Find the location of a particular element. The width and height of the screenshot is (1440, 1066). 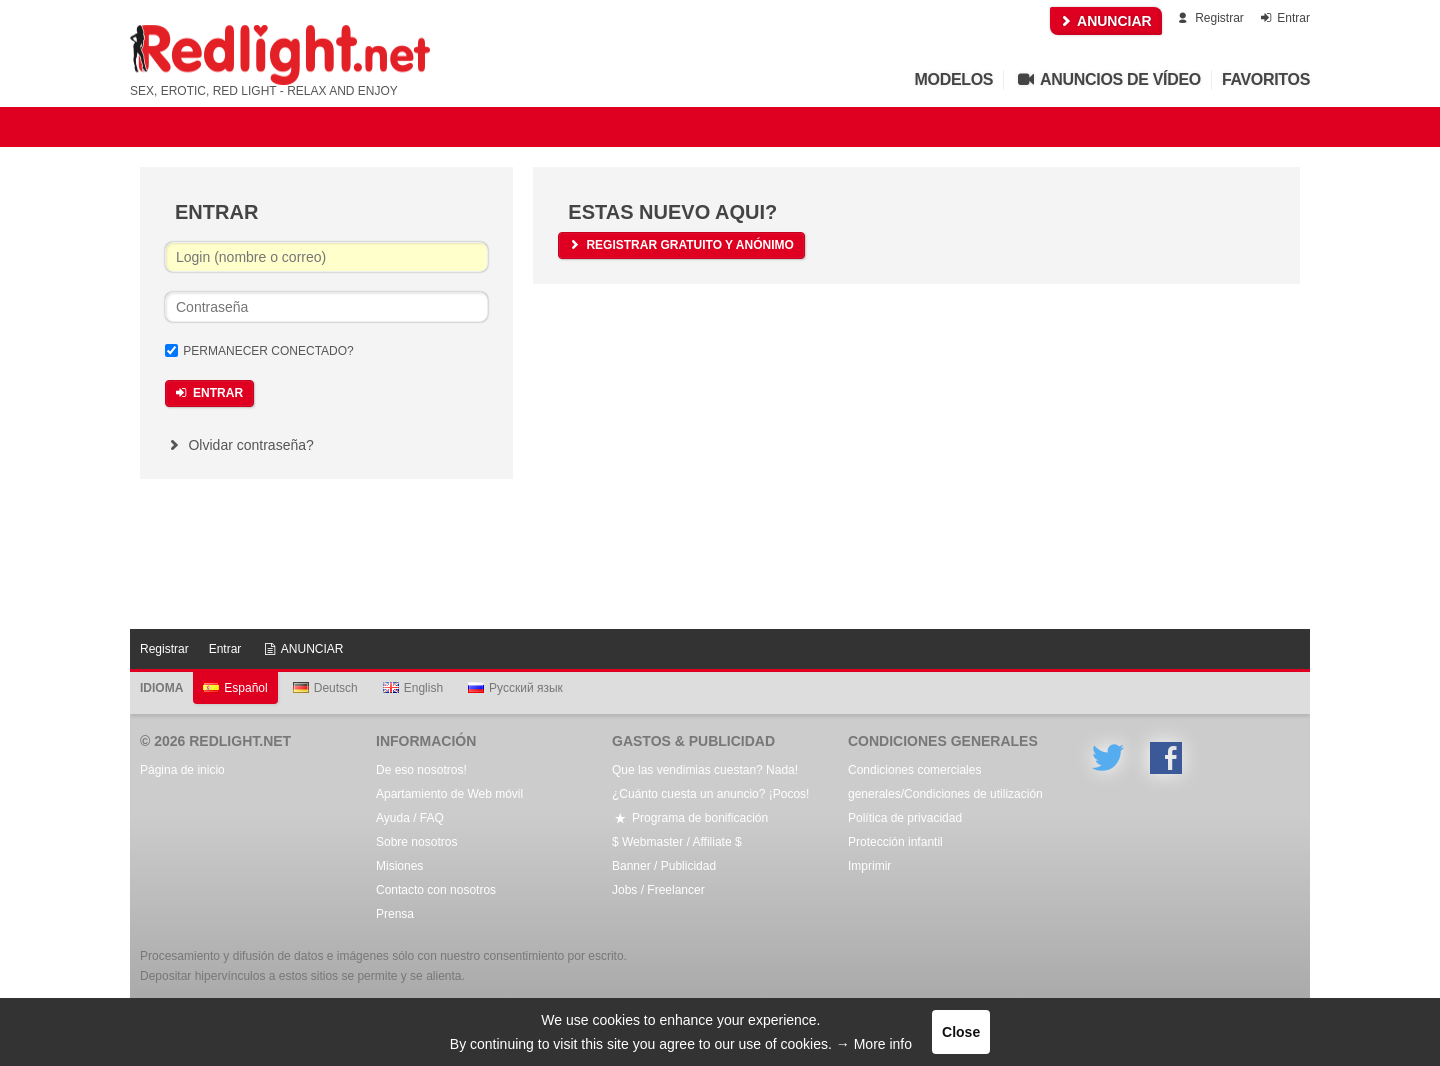

Sobre nosotros is located at coordinates (416, 842).